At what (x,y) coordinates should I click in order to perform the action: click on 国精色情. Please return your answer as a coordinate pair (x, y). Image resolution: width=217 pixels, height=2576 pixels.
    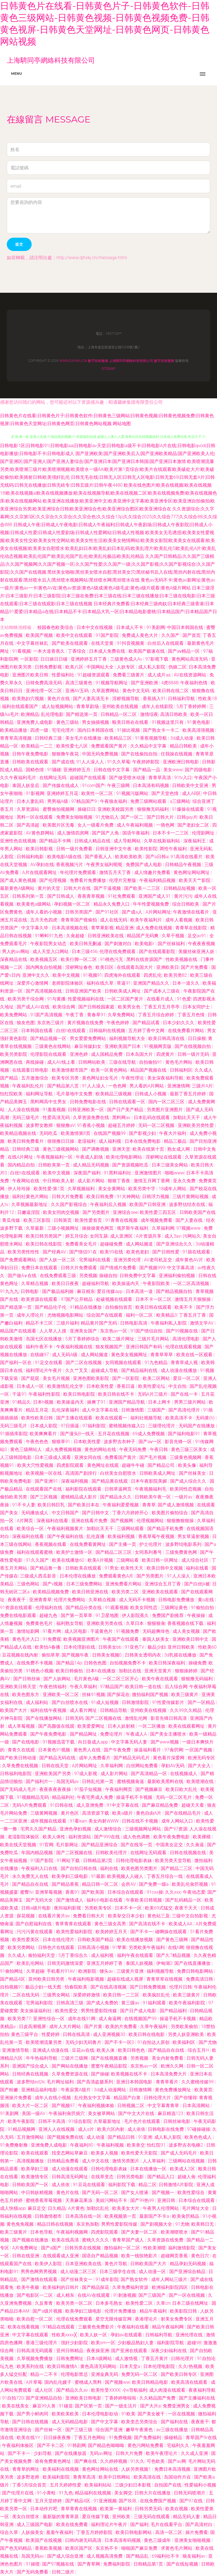
    Looking at the image, I should click on (35, 769).